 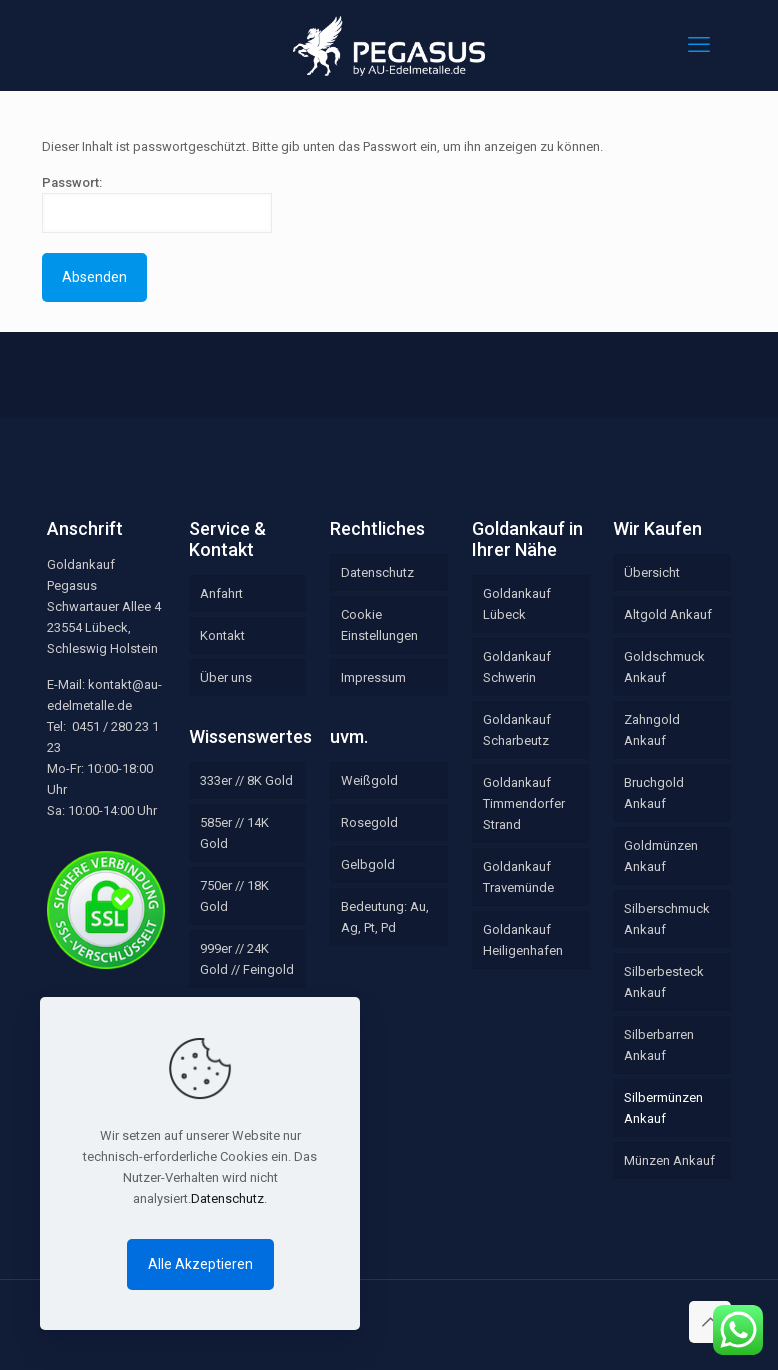 What do you see at coordinates (518, 877) in the screenshot?
I see `Goldankauf Travemünde` at bounding box center [518, 877].